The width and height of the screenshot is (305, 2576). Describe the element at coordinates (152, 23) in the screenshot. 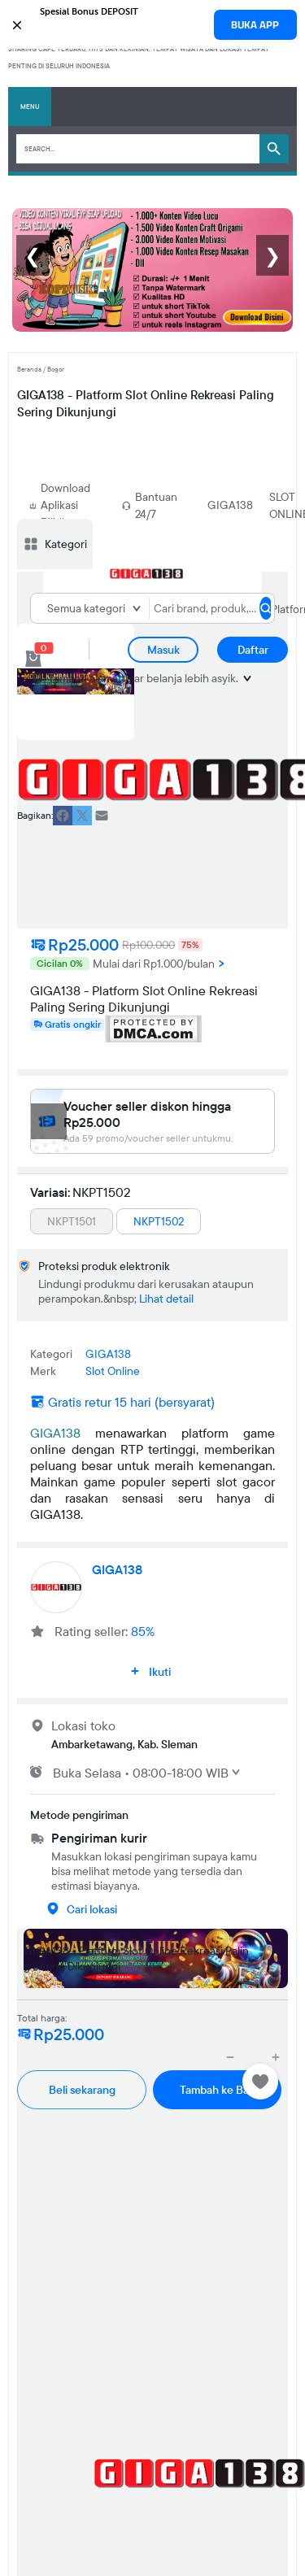

I see `[button]` at that location.